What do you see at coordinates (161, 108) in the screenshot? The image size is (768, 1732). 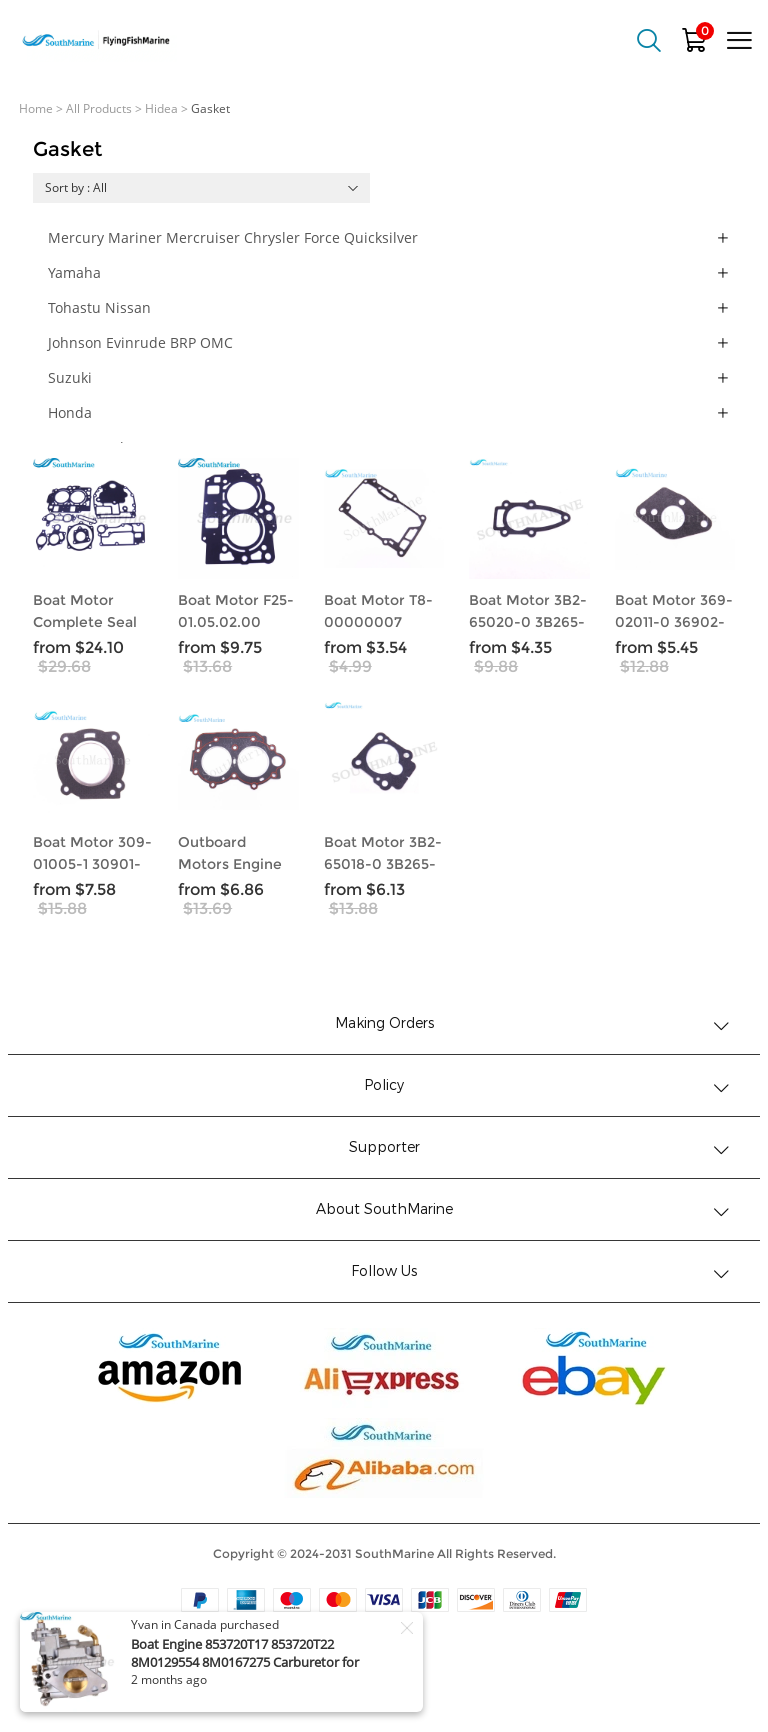 I see `Hidea` at bounding box center [161, 108].